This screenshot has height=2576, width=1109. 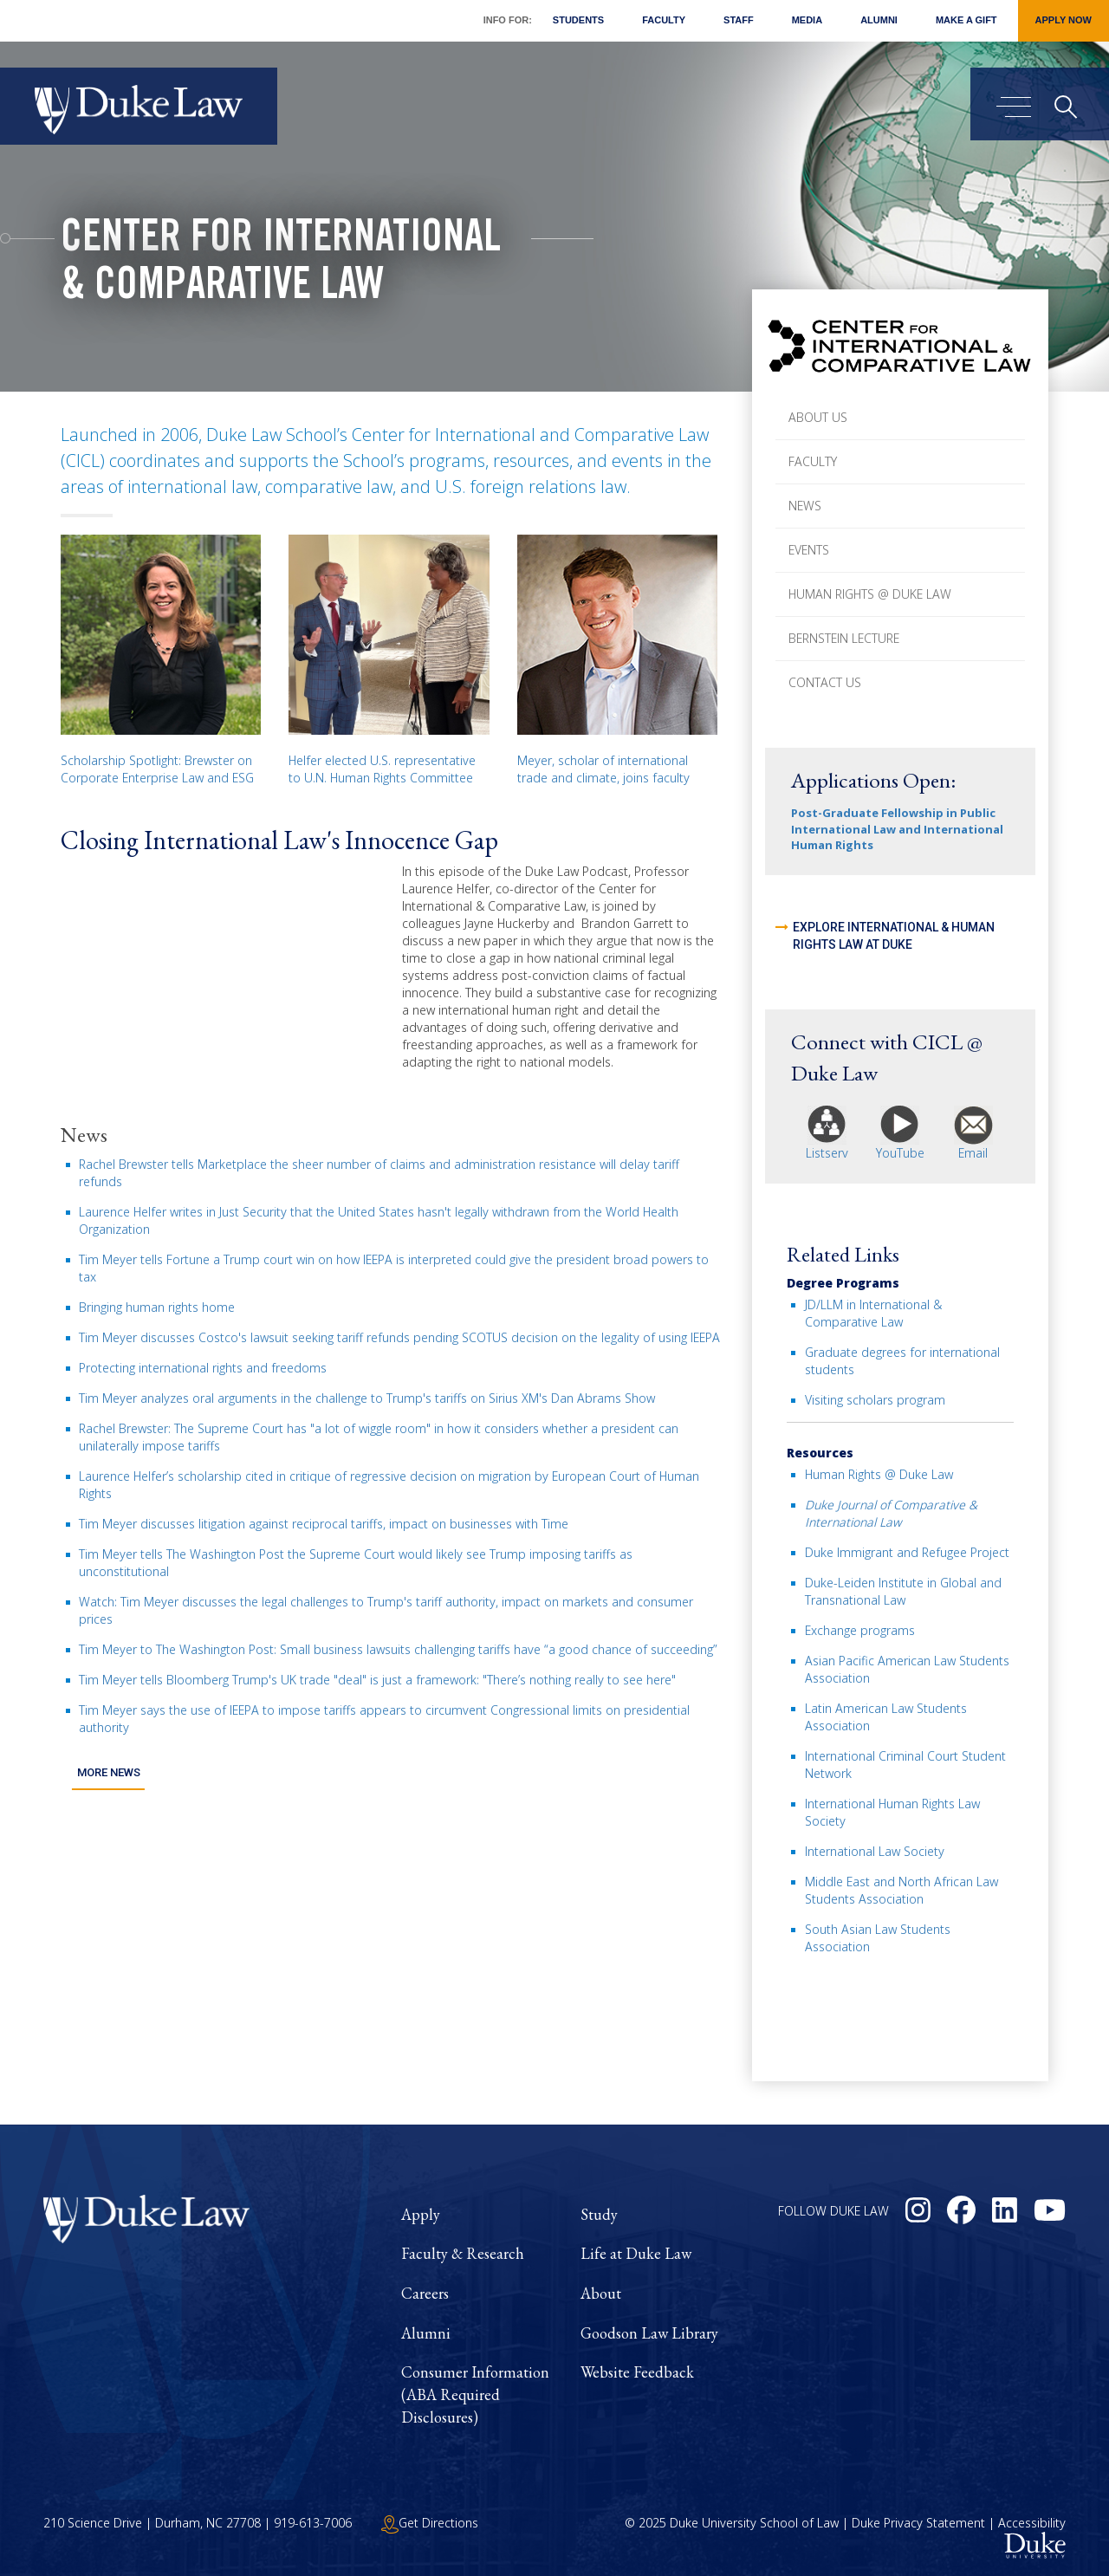 I want to click on Duke Immigrant and Refugee Project, so click(x=907, y=1552).